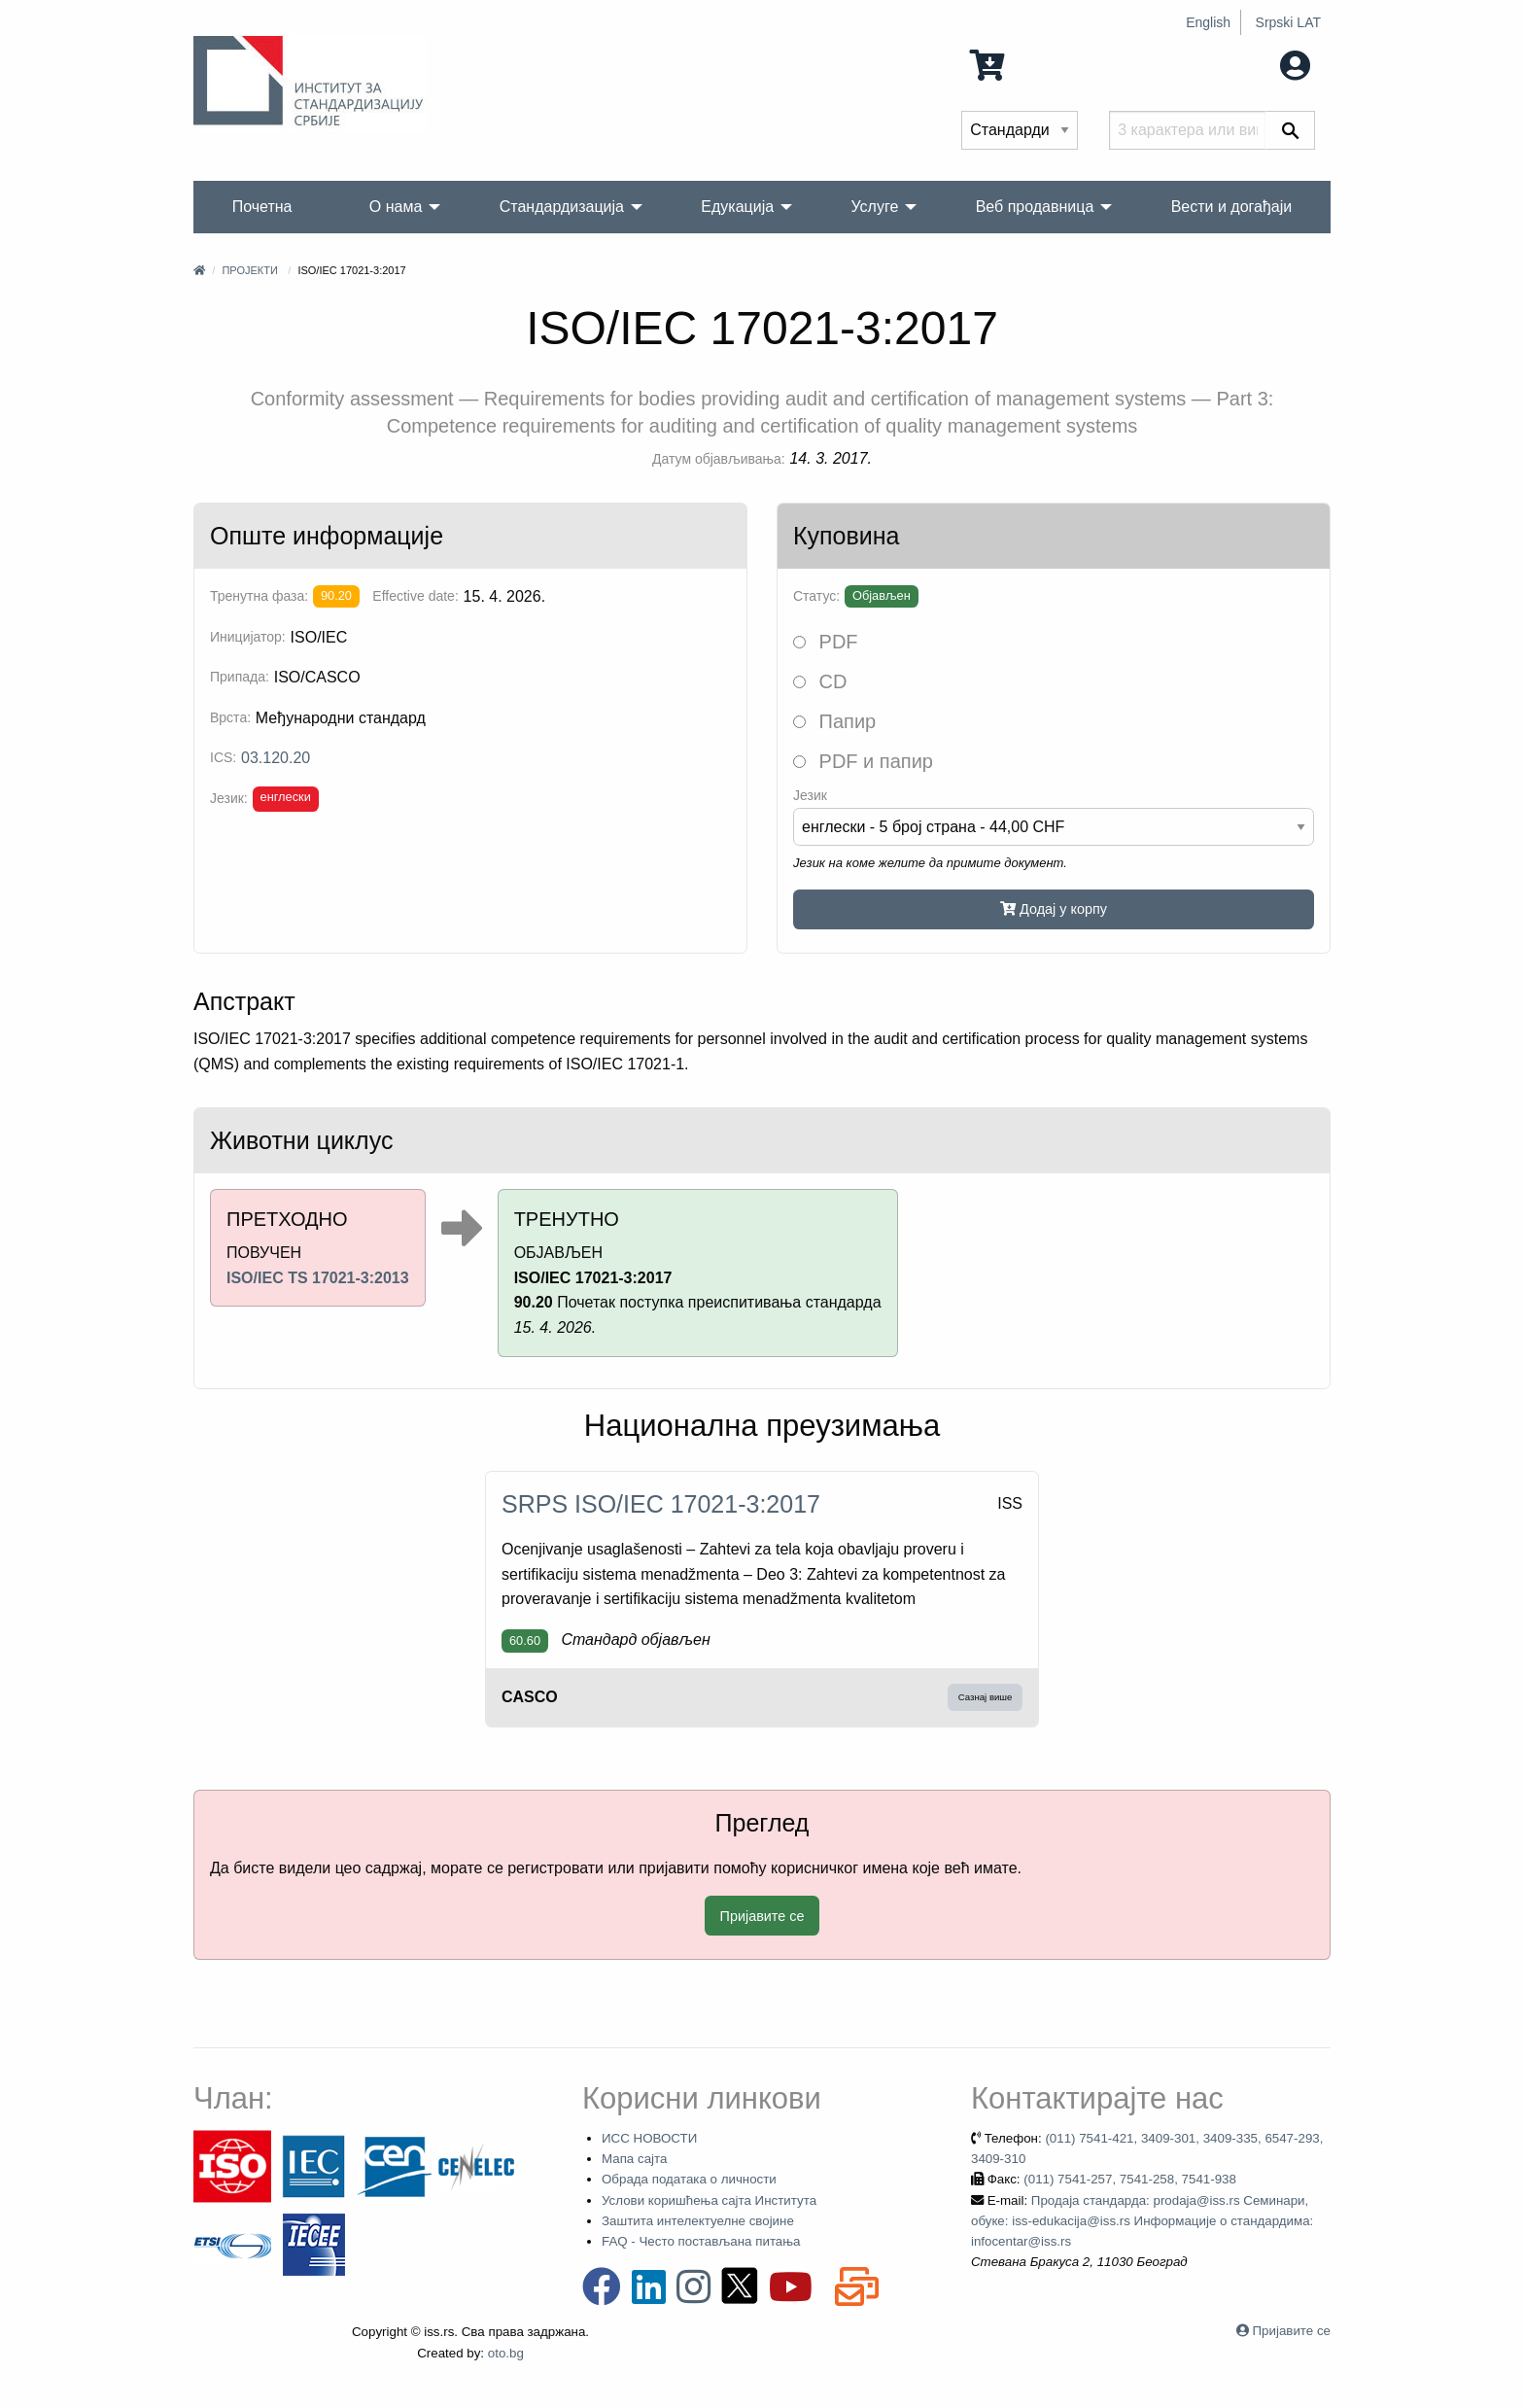  Describe the element at coordinates (229, 798) in the screenshot. I see `Језик:` at that location.